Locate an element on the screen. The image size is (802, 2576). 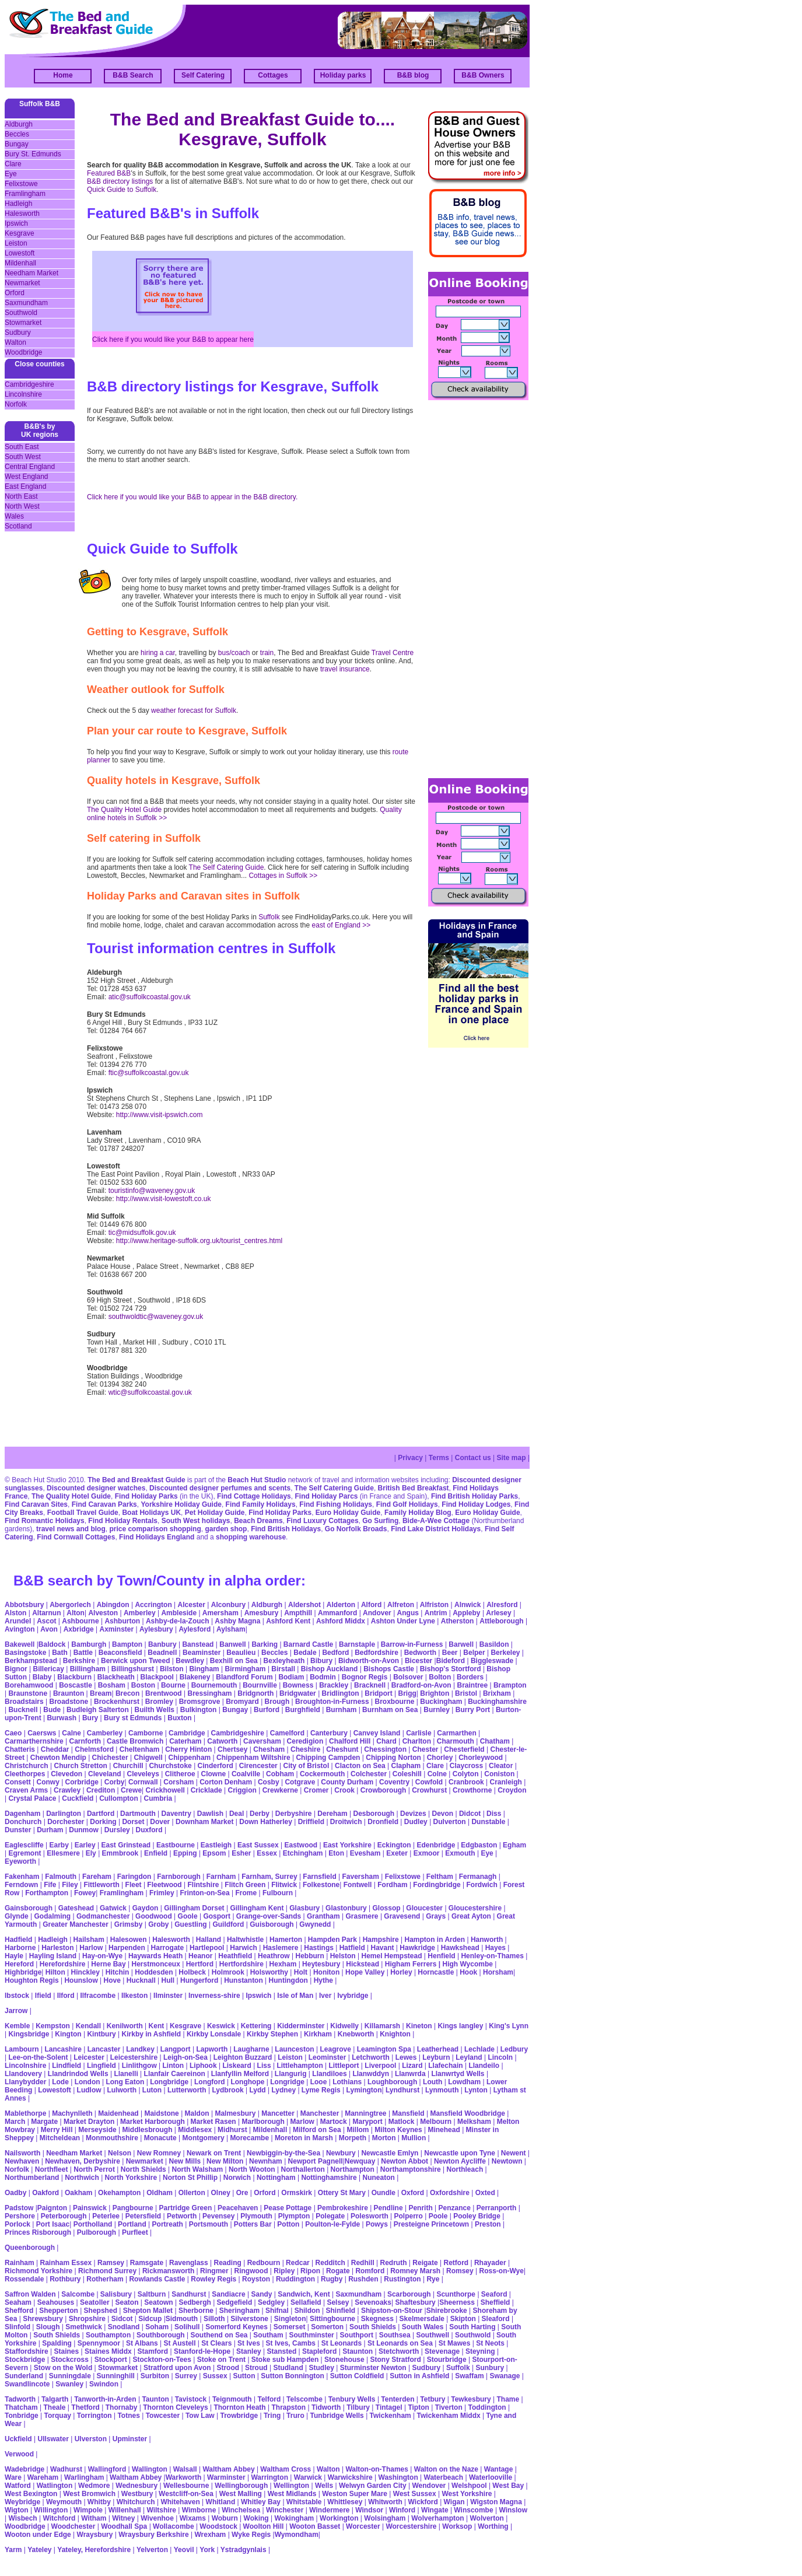
Coniston is located at coordinates (499, 1774).